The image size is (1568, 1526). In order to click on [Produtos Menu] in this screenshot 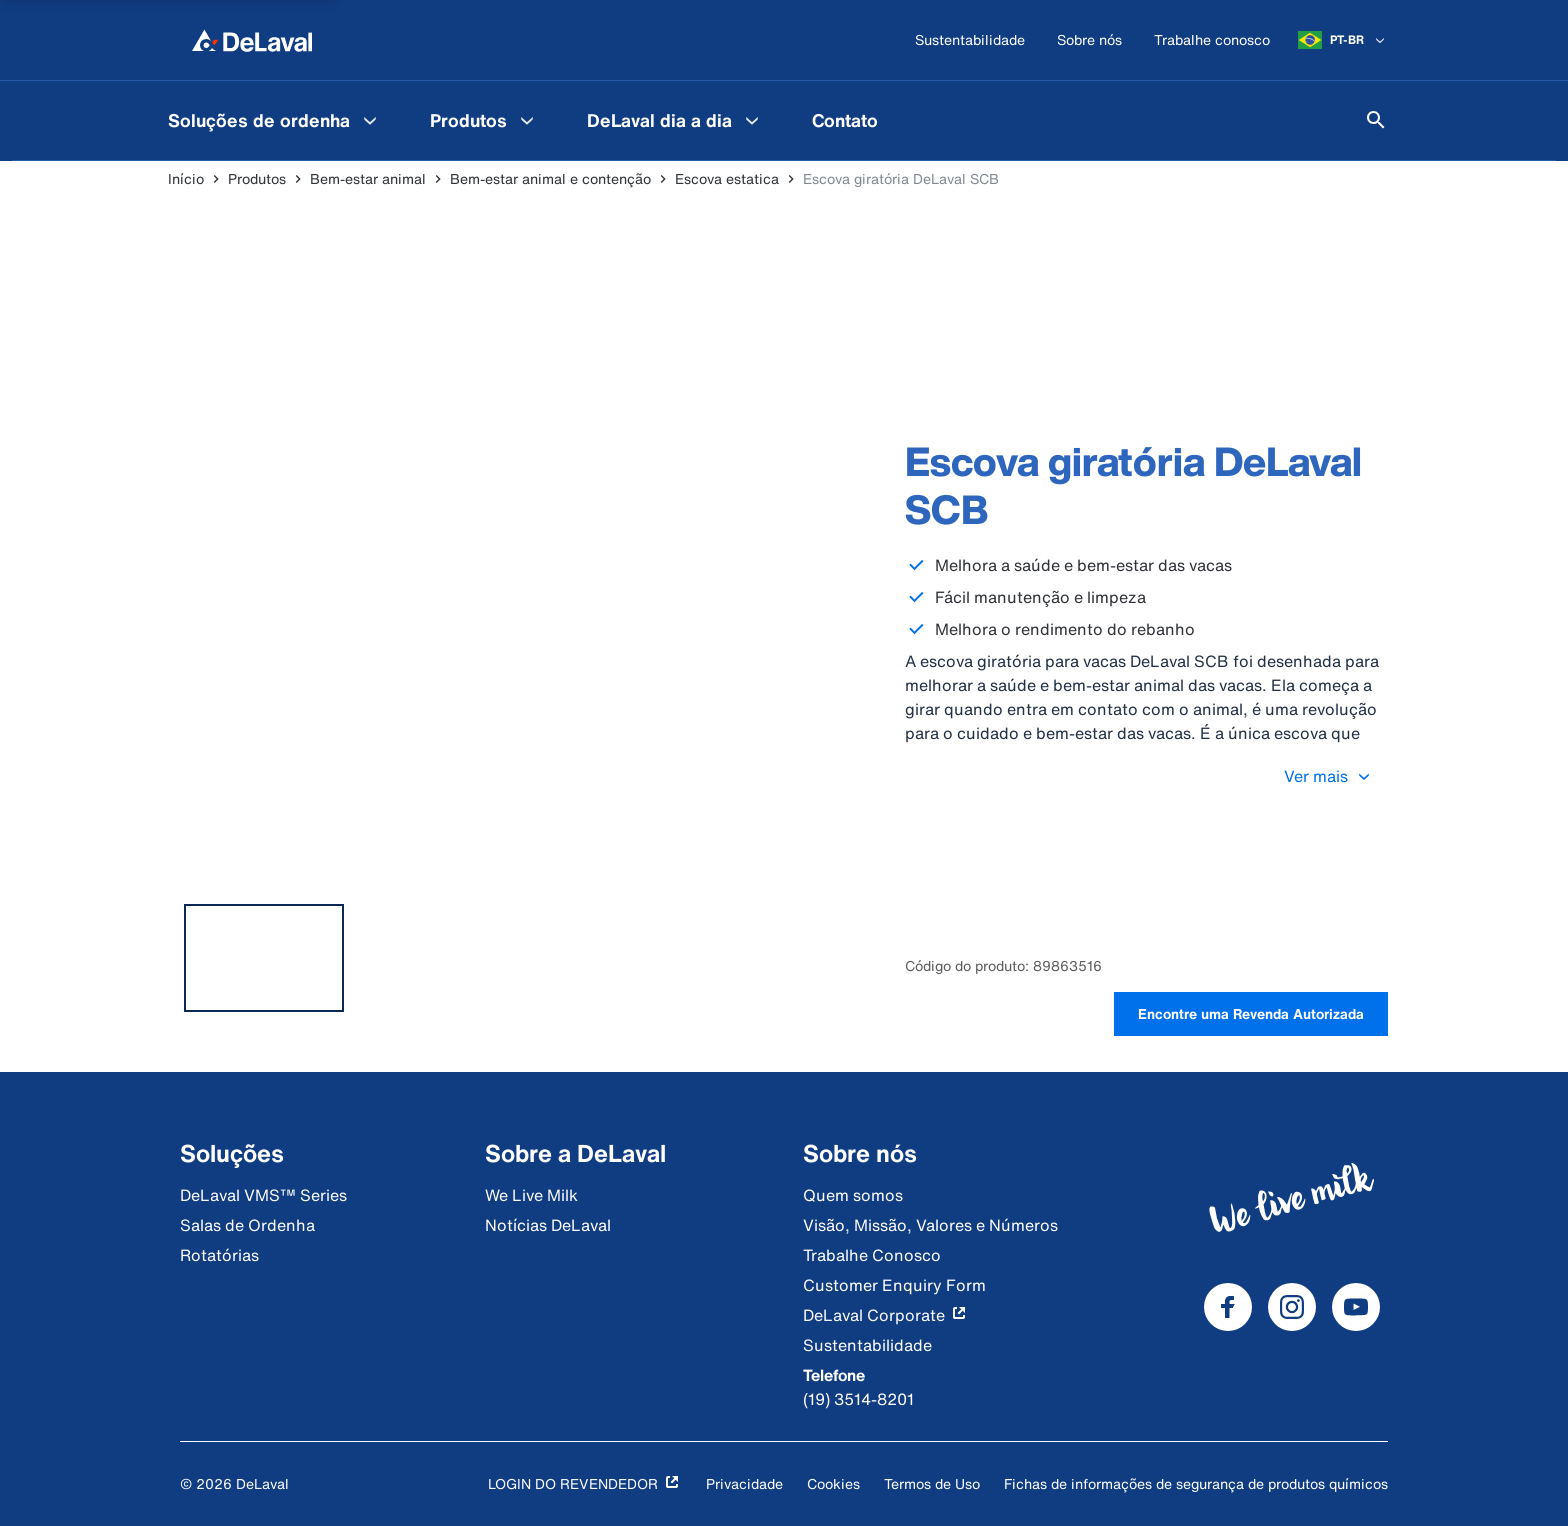, I will do `click(527, 120)`.